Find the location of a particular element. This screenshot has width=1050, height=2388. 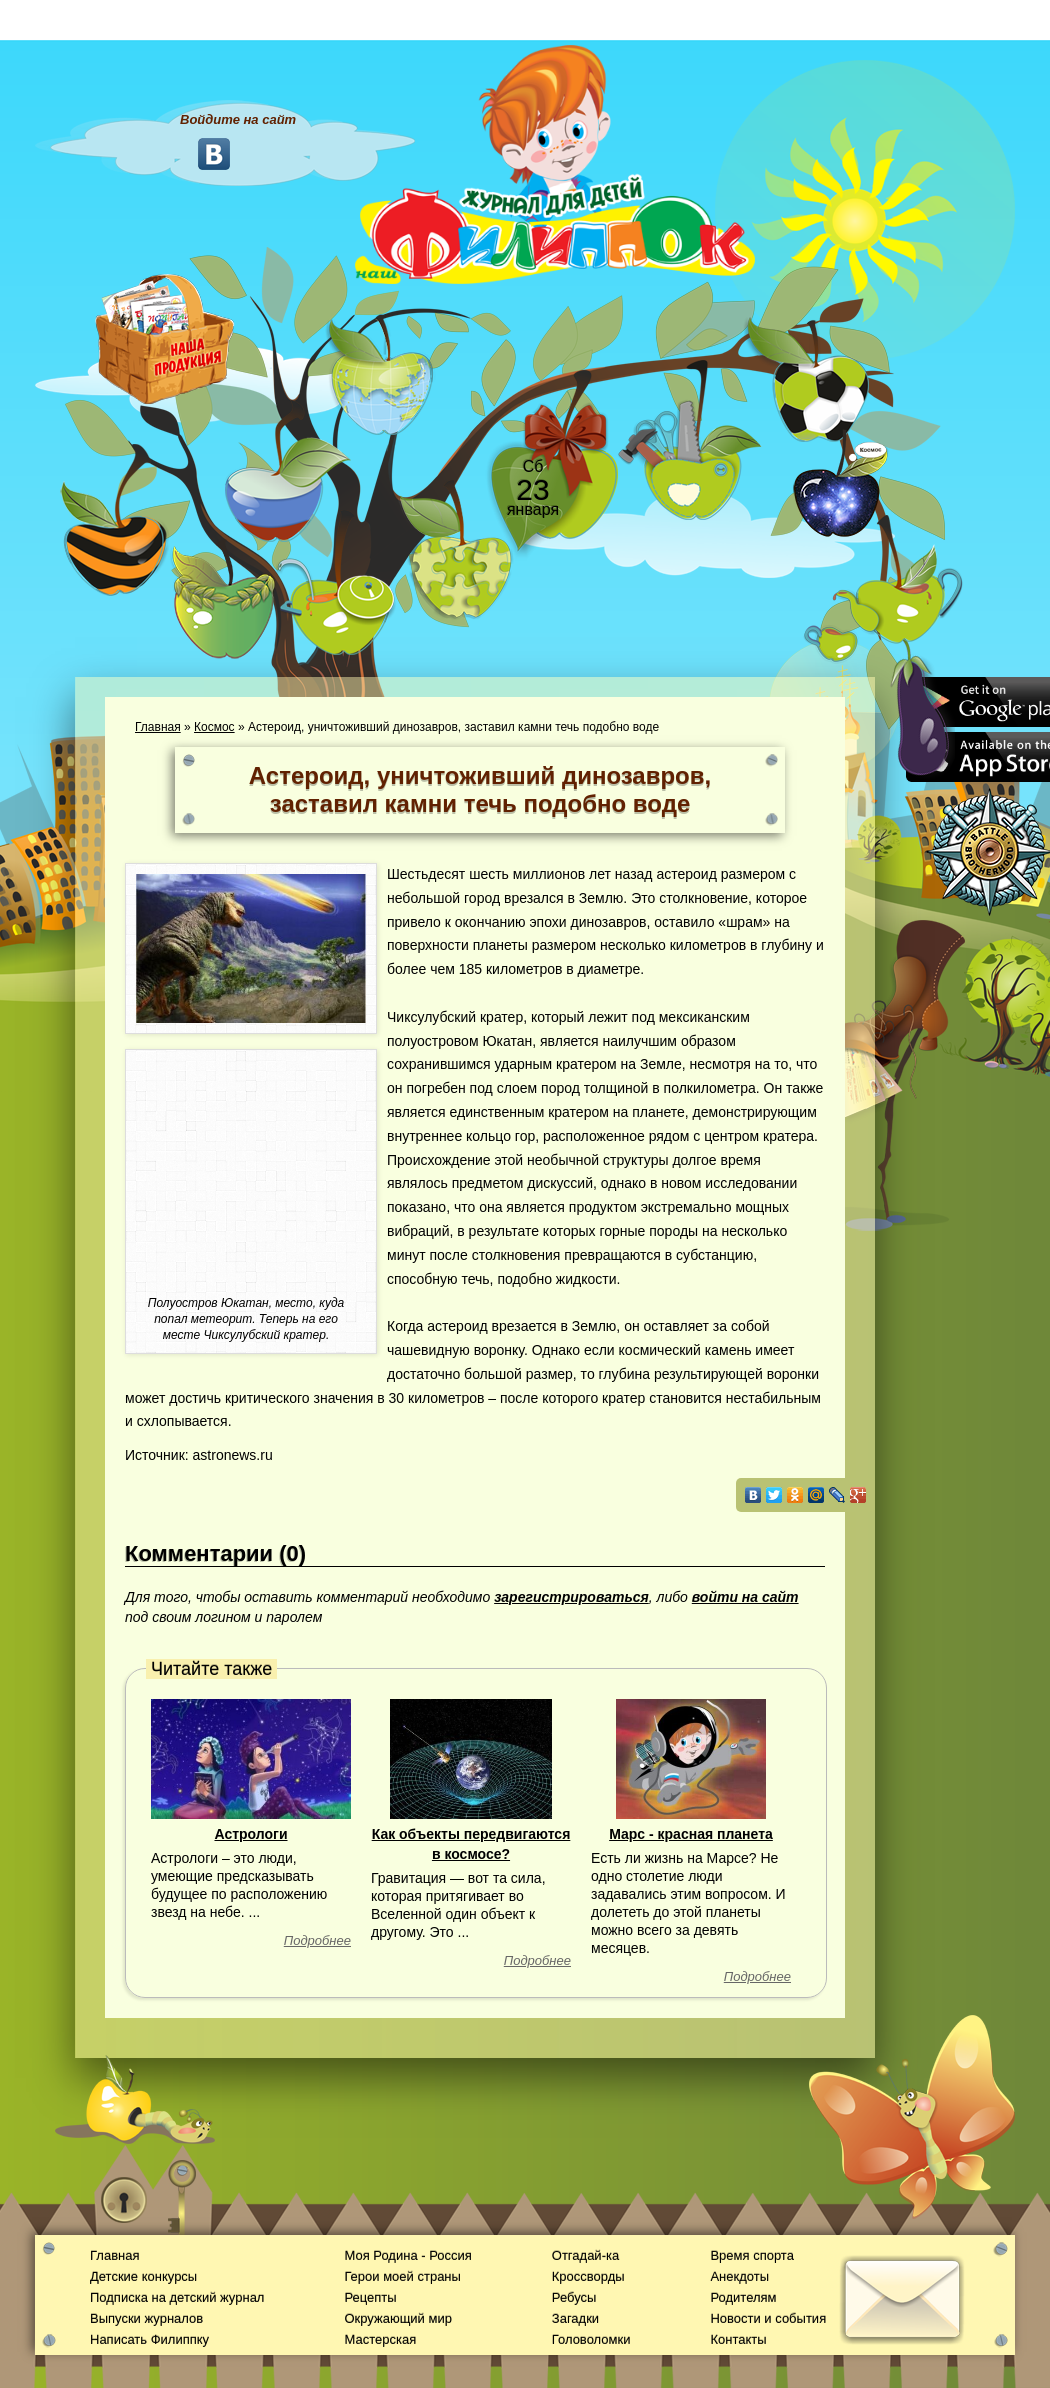

Ребусы is located at coordinates (574, 2297).